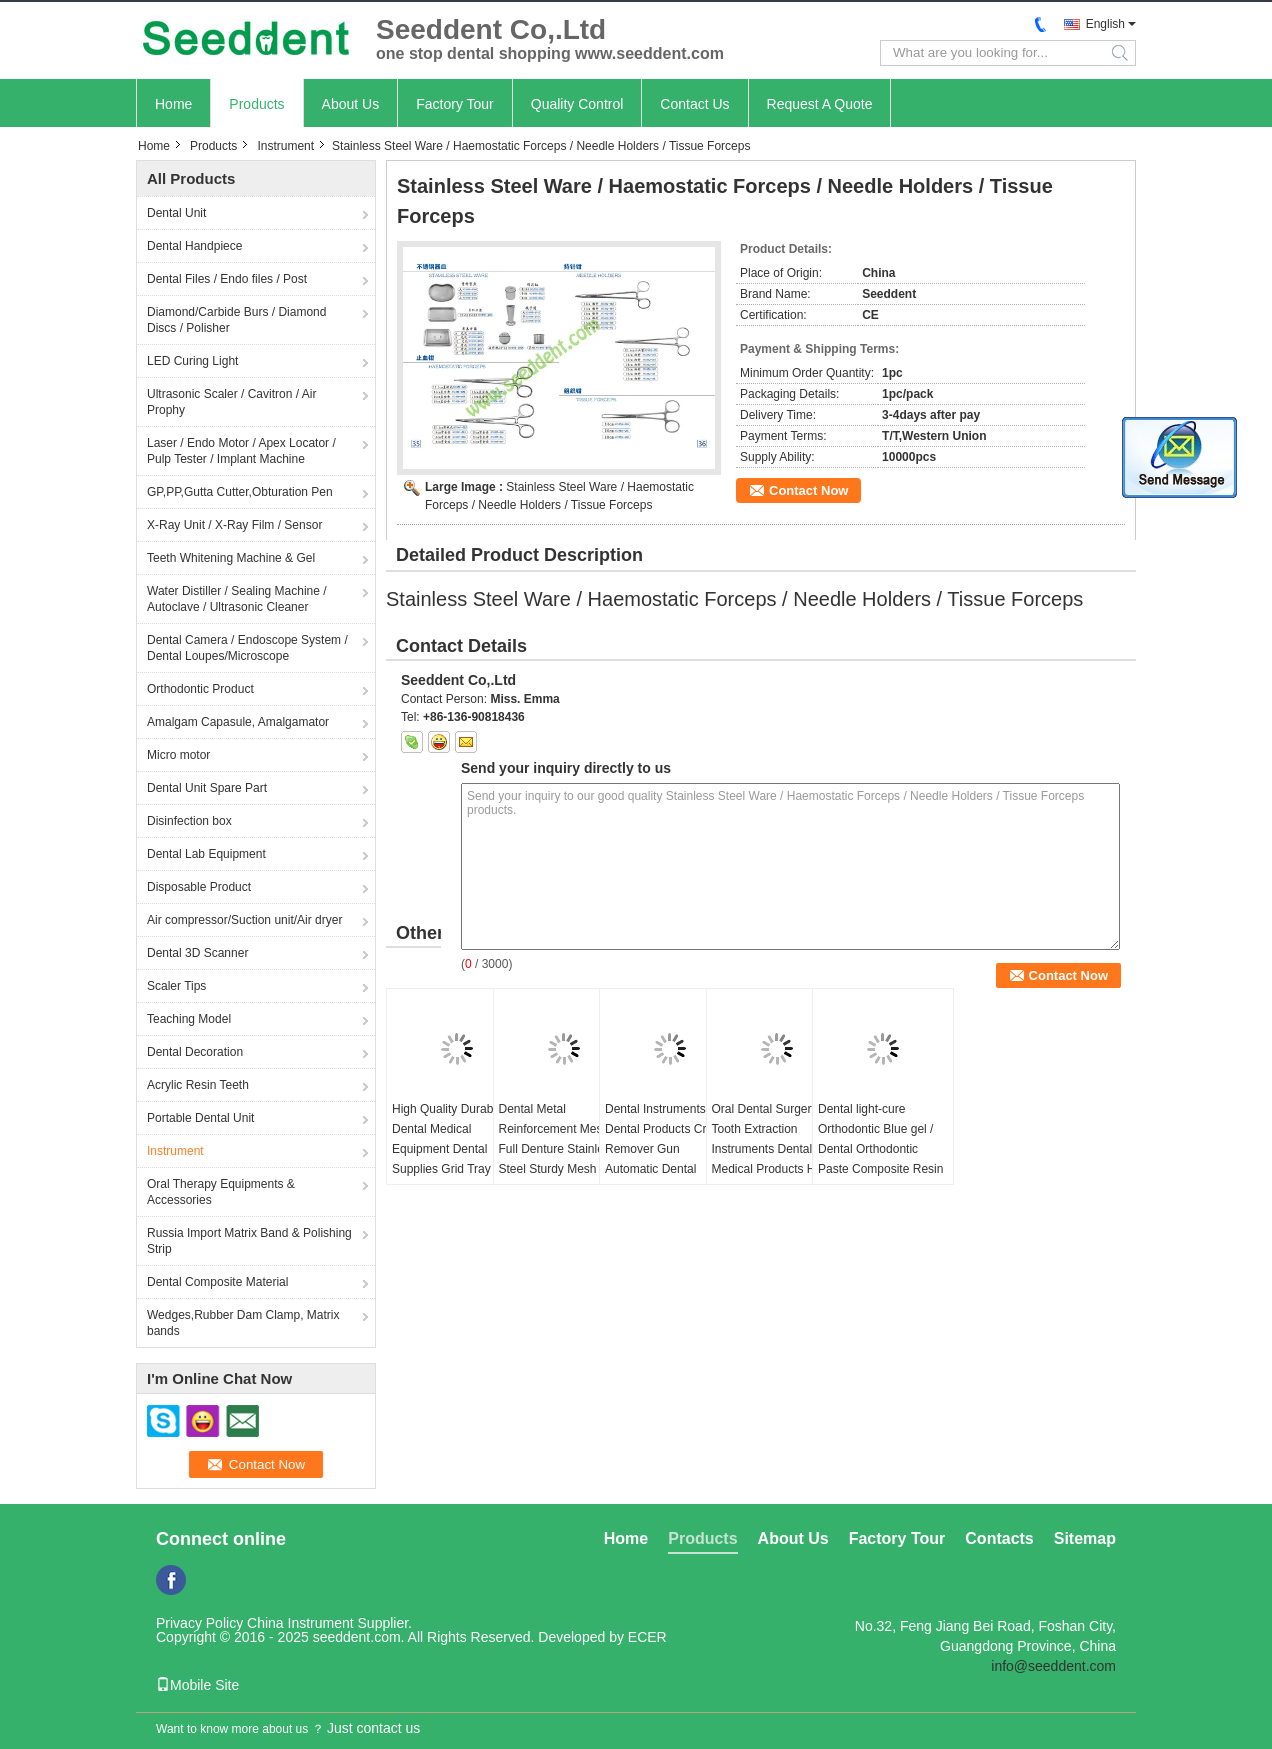 Image resolution: width=1272 pixels, height=1749 pixels. I want to click on Mobile Site, so click(197, 1685).